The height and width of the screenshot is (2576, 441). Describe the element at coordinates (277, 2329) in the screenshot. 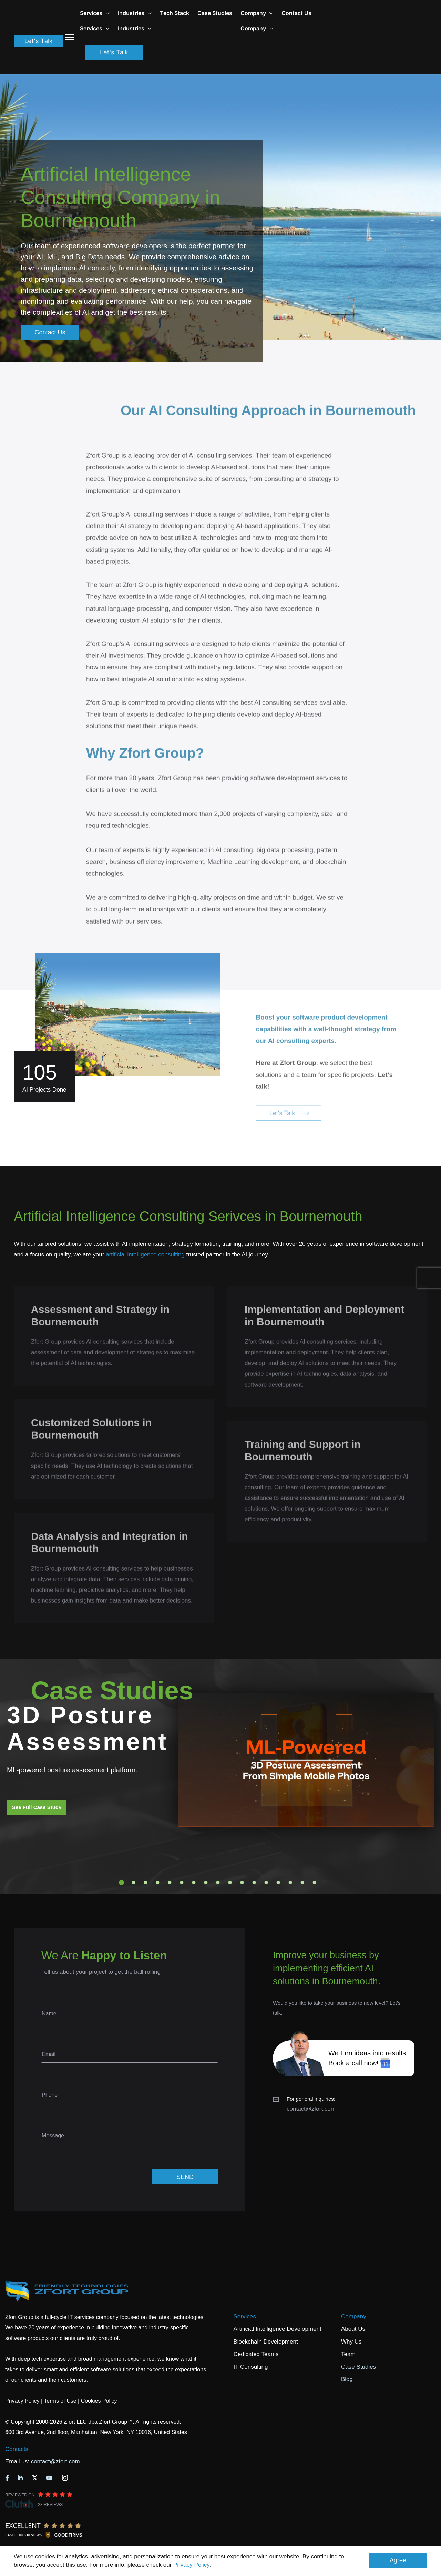

I see `Artificial Intelligence Development` at that location.